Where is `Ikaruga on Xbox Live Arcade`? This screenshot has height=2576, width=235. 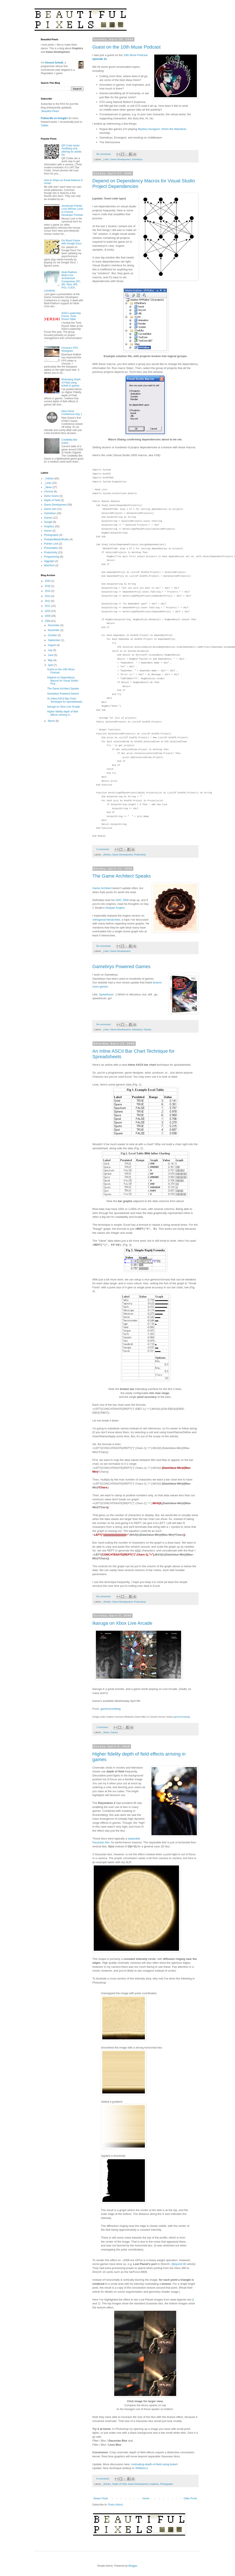
Ikaruga on Xbox Live Arcade is located at coordinates (122, 1623).